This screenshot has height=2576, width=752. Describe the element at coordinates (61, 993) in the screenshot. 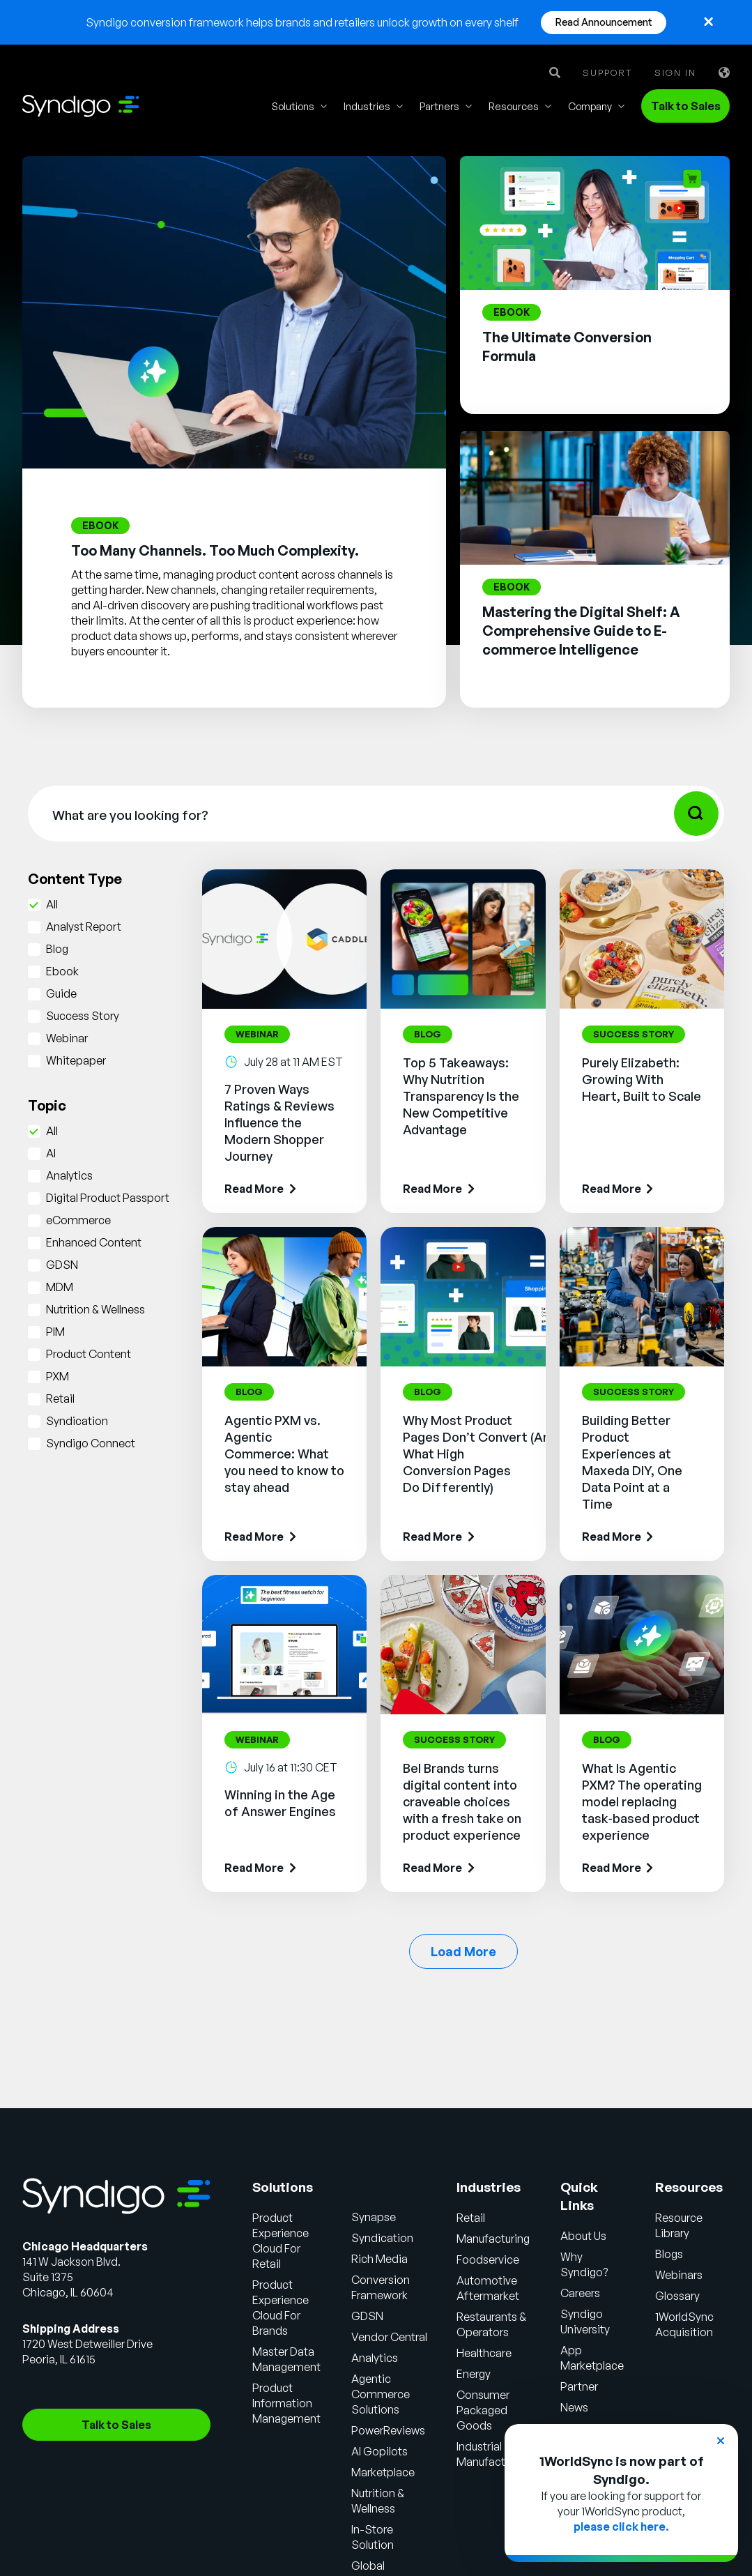

I see `Guide` at that location.